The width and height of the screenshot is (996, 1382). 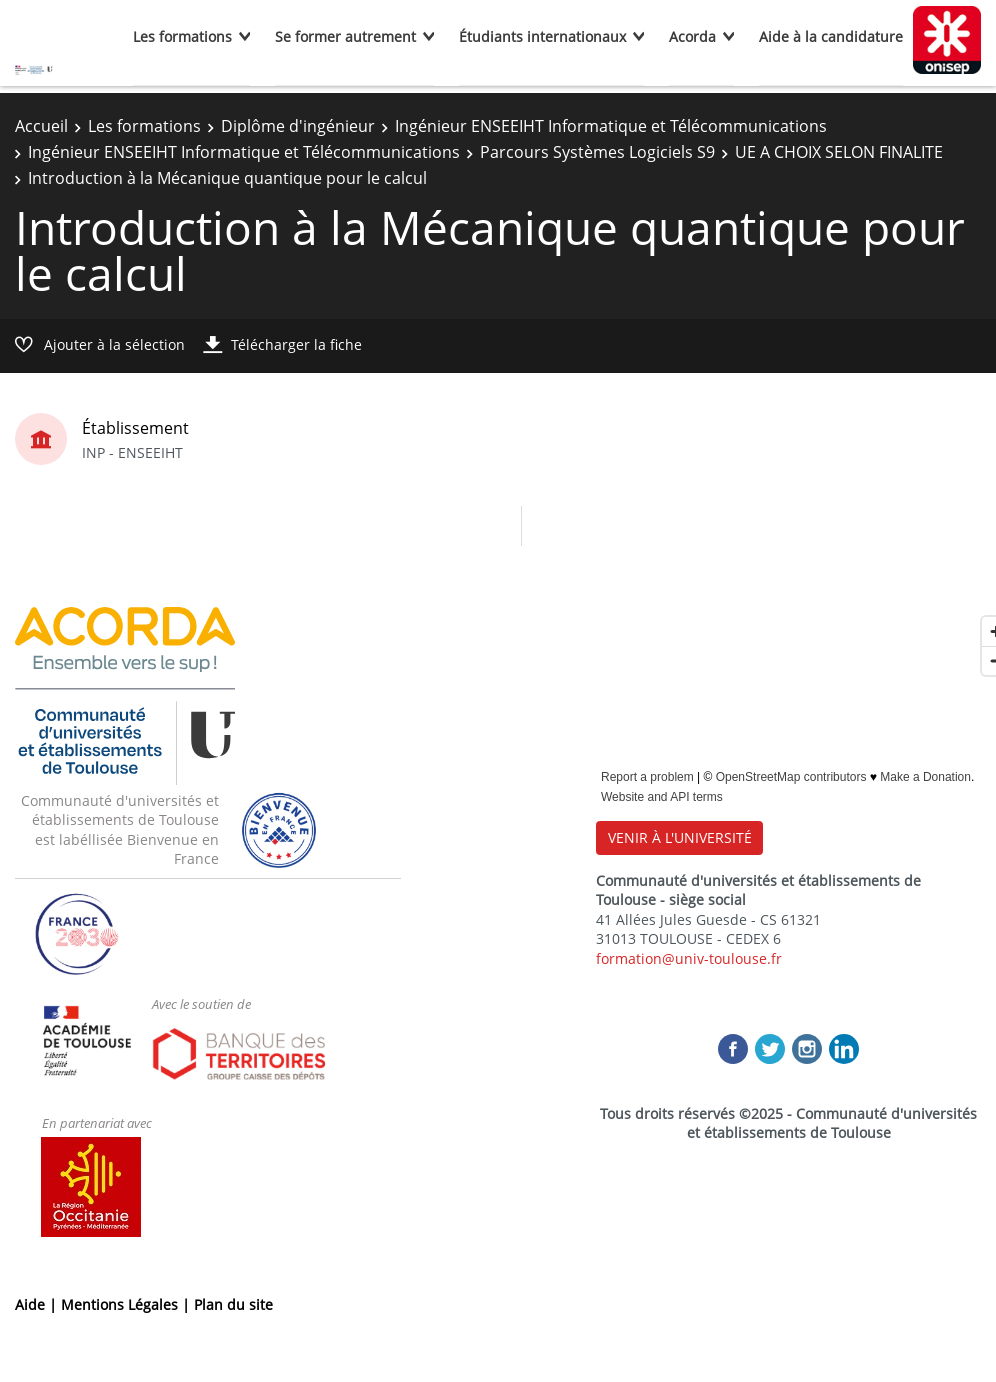 What do you see at coordinates (839, 152) in the screenshot?
I see `UE A CHOIX SELON FINALITE` at bounding box center [839, 152].